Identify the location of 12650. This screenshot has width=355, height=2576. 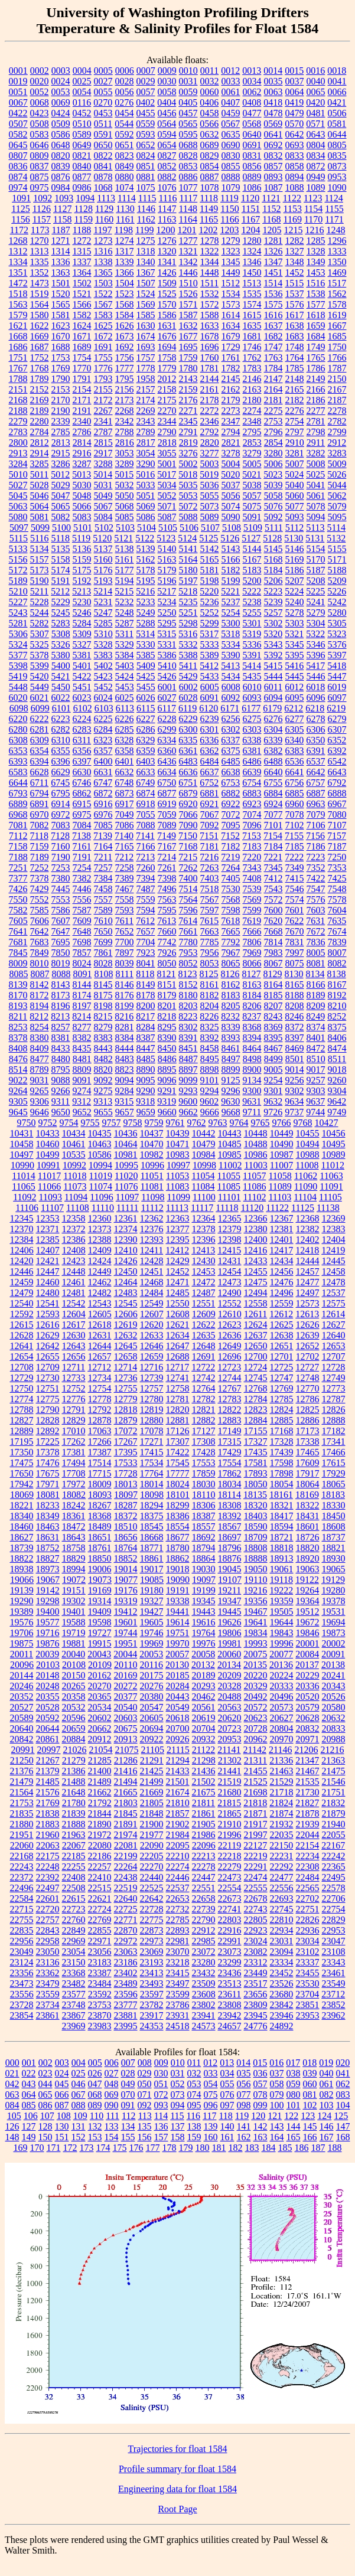
(256, 1346).